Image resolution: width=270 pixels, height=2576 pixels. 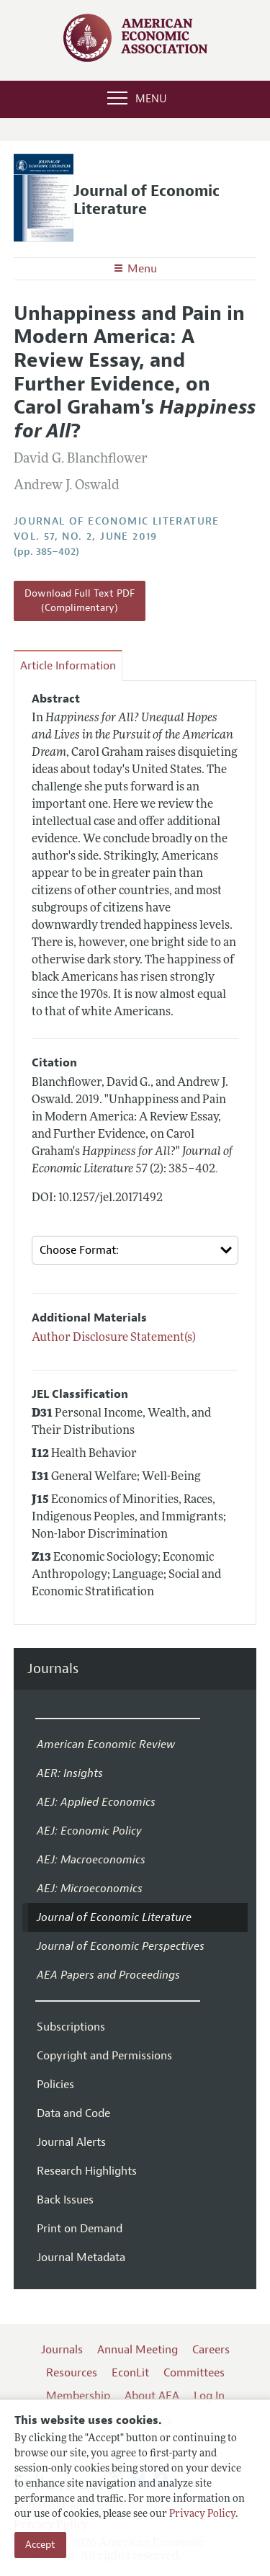 I want to click on Copyright and Permissions, so click(x=104, y=2056).